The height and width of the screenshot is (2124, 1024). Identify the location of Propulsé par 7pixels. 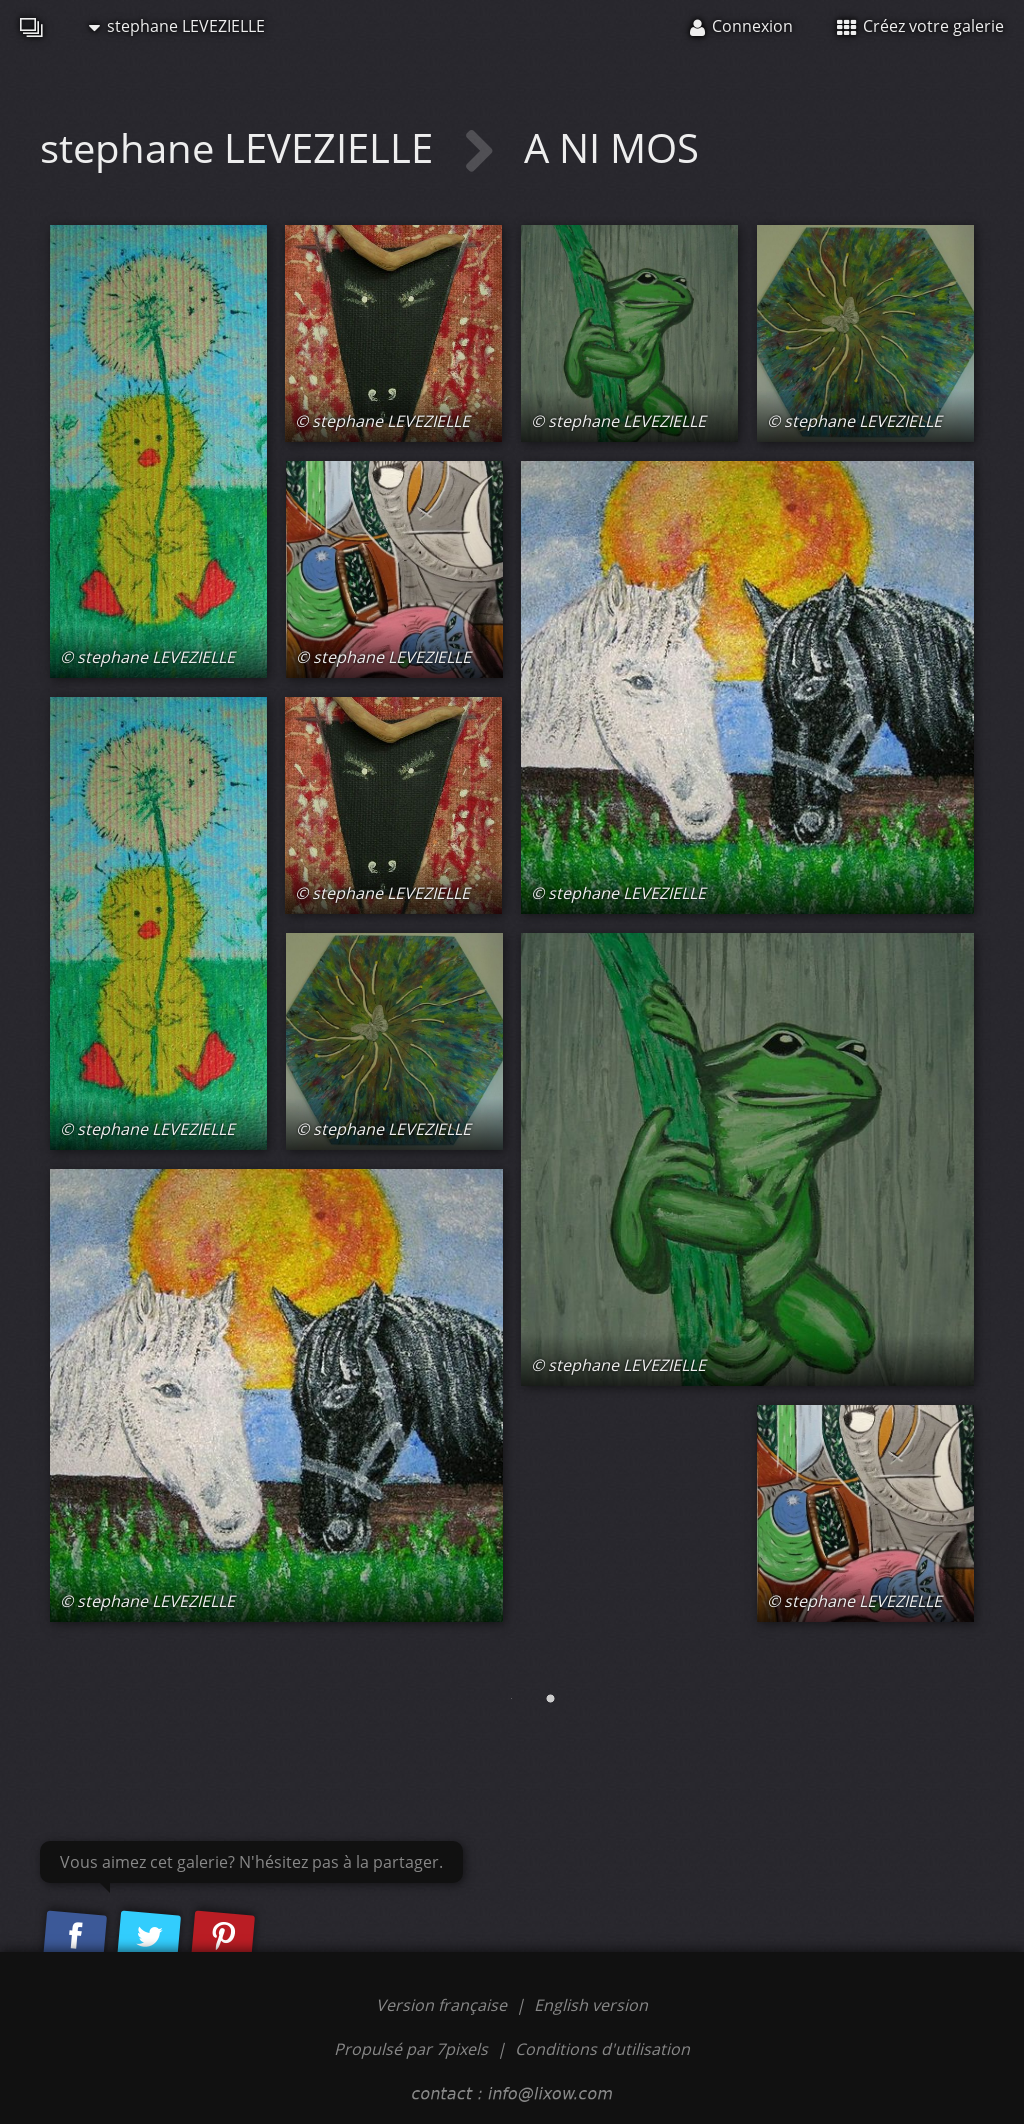
(411, 2049).